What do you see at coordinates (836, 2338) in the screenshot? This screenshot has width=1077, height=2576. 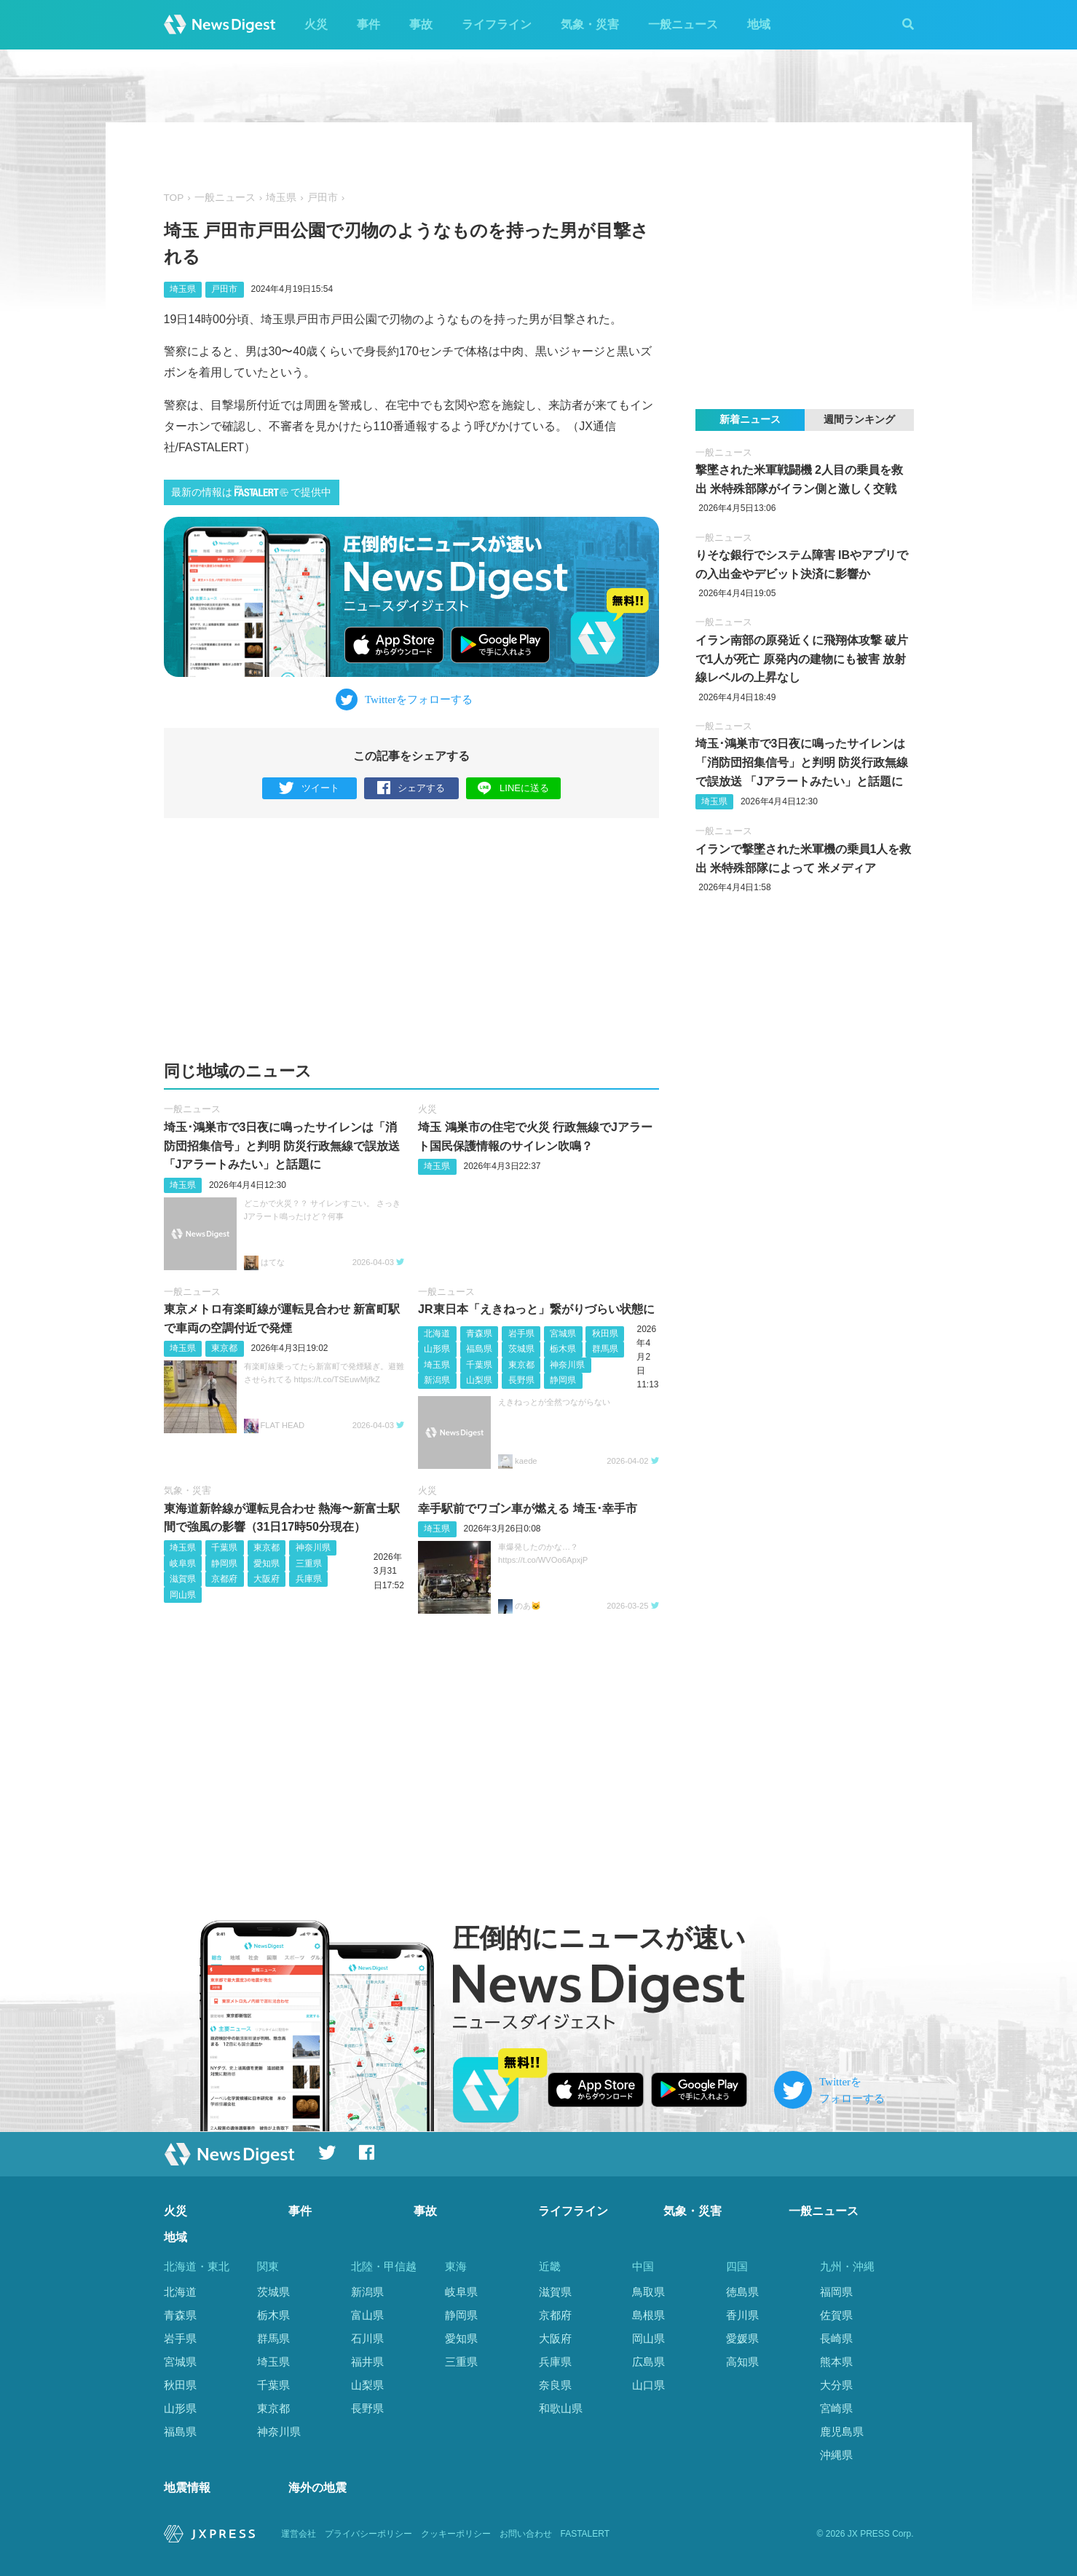 I see `長崎県` at bounding box center [836, 2338].